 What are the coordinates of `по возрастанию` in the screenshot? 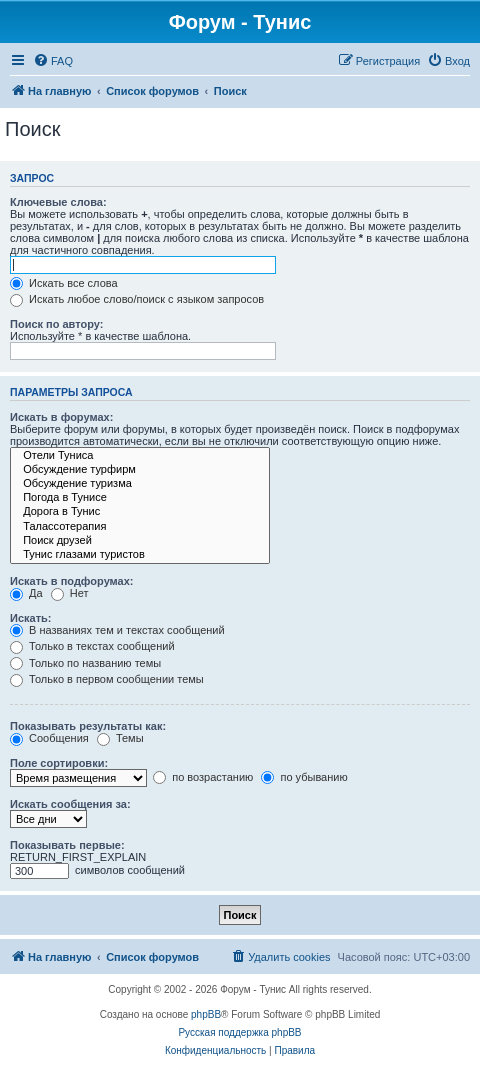 It's located at (203, 777).